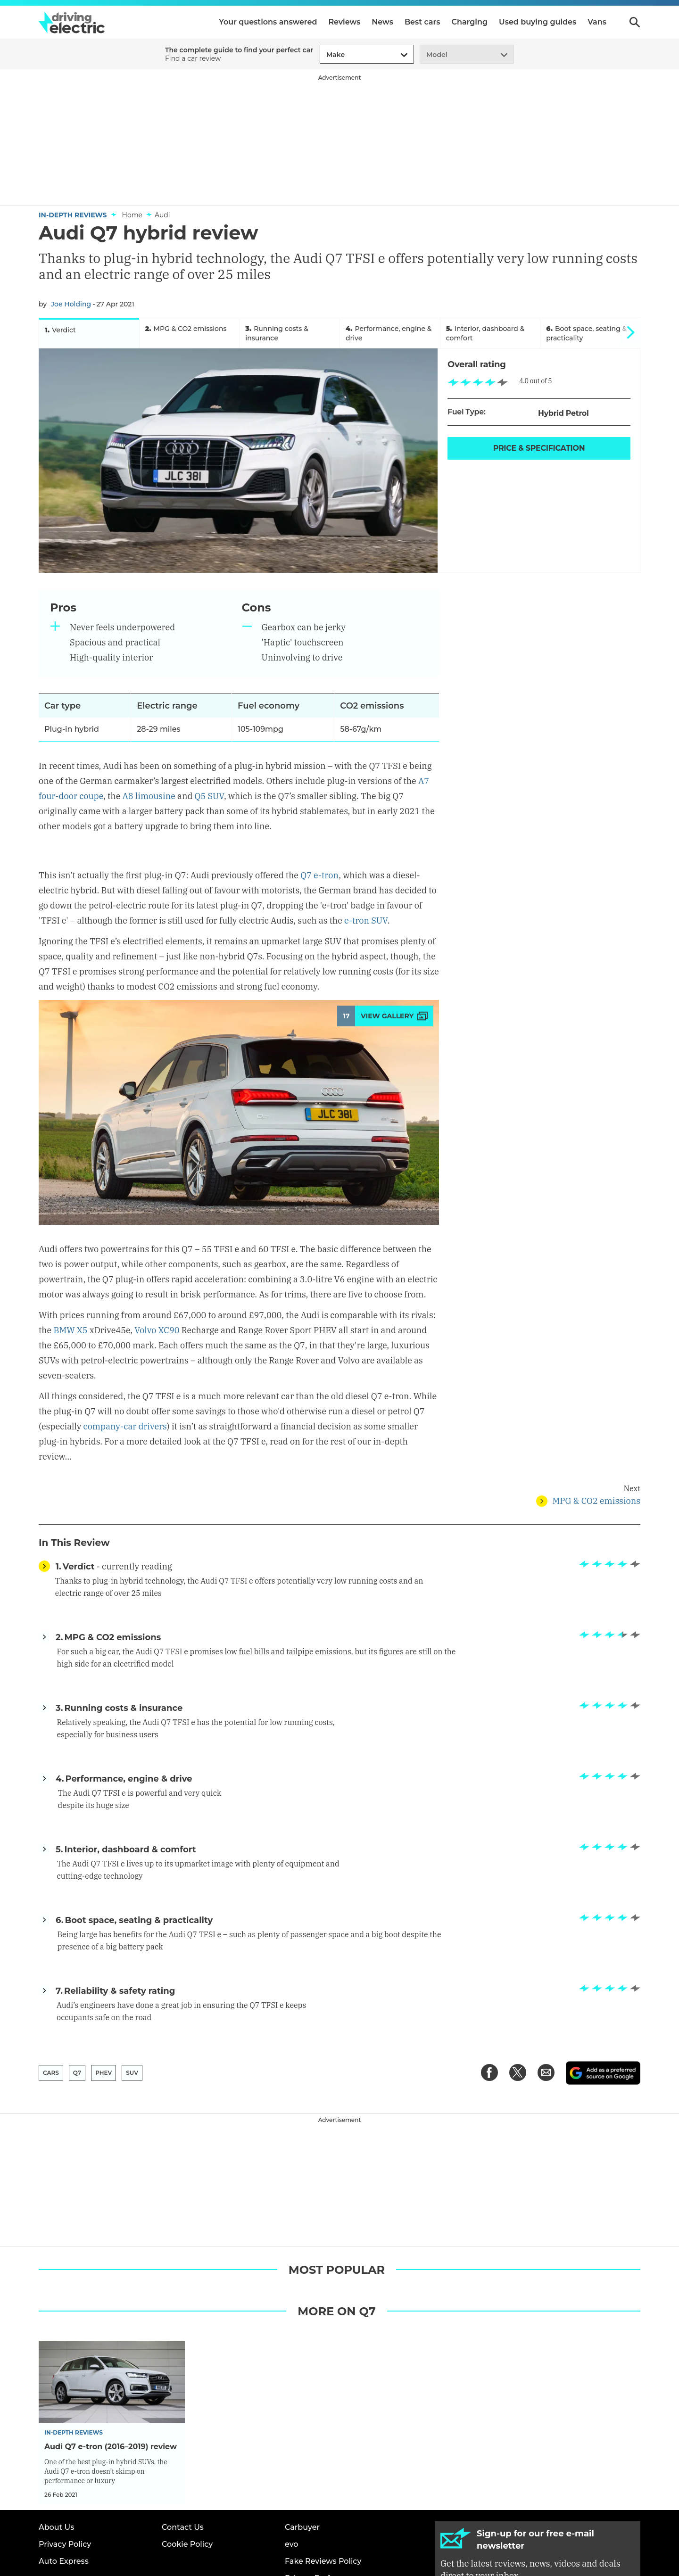 The image size is (679, 2576). What do you see at coordinates (148, 801) in the screenshot?
I see `A8 limousine` at bounding box center [148, 801].